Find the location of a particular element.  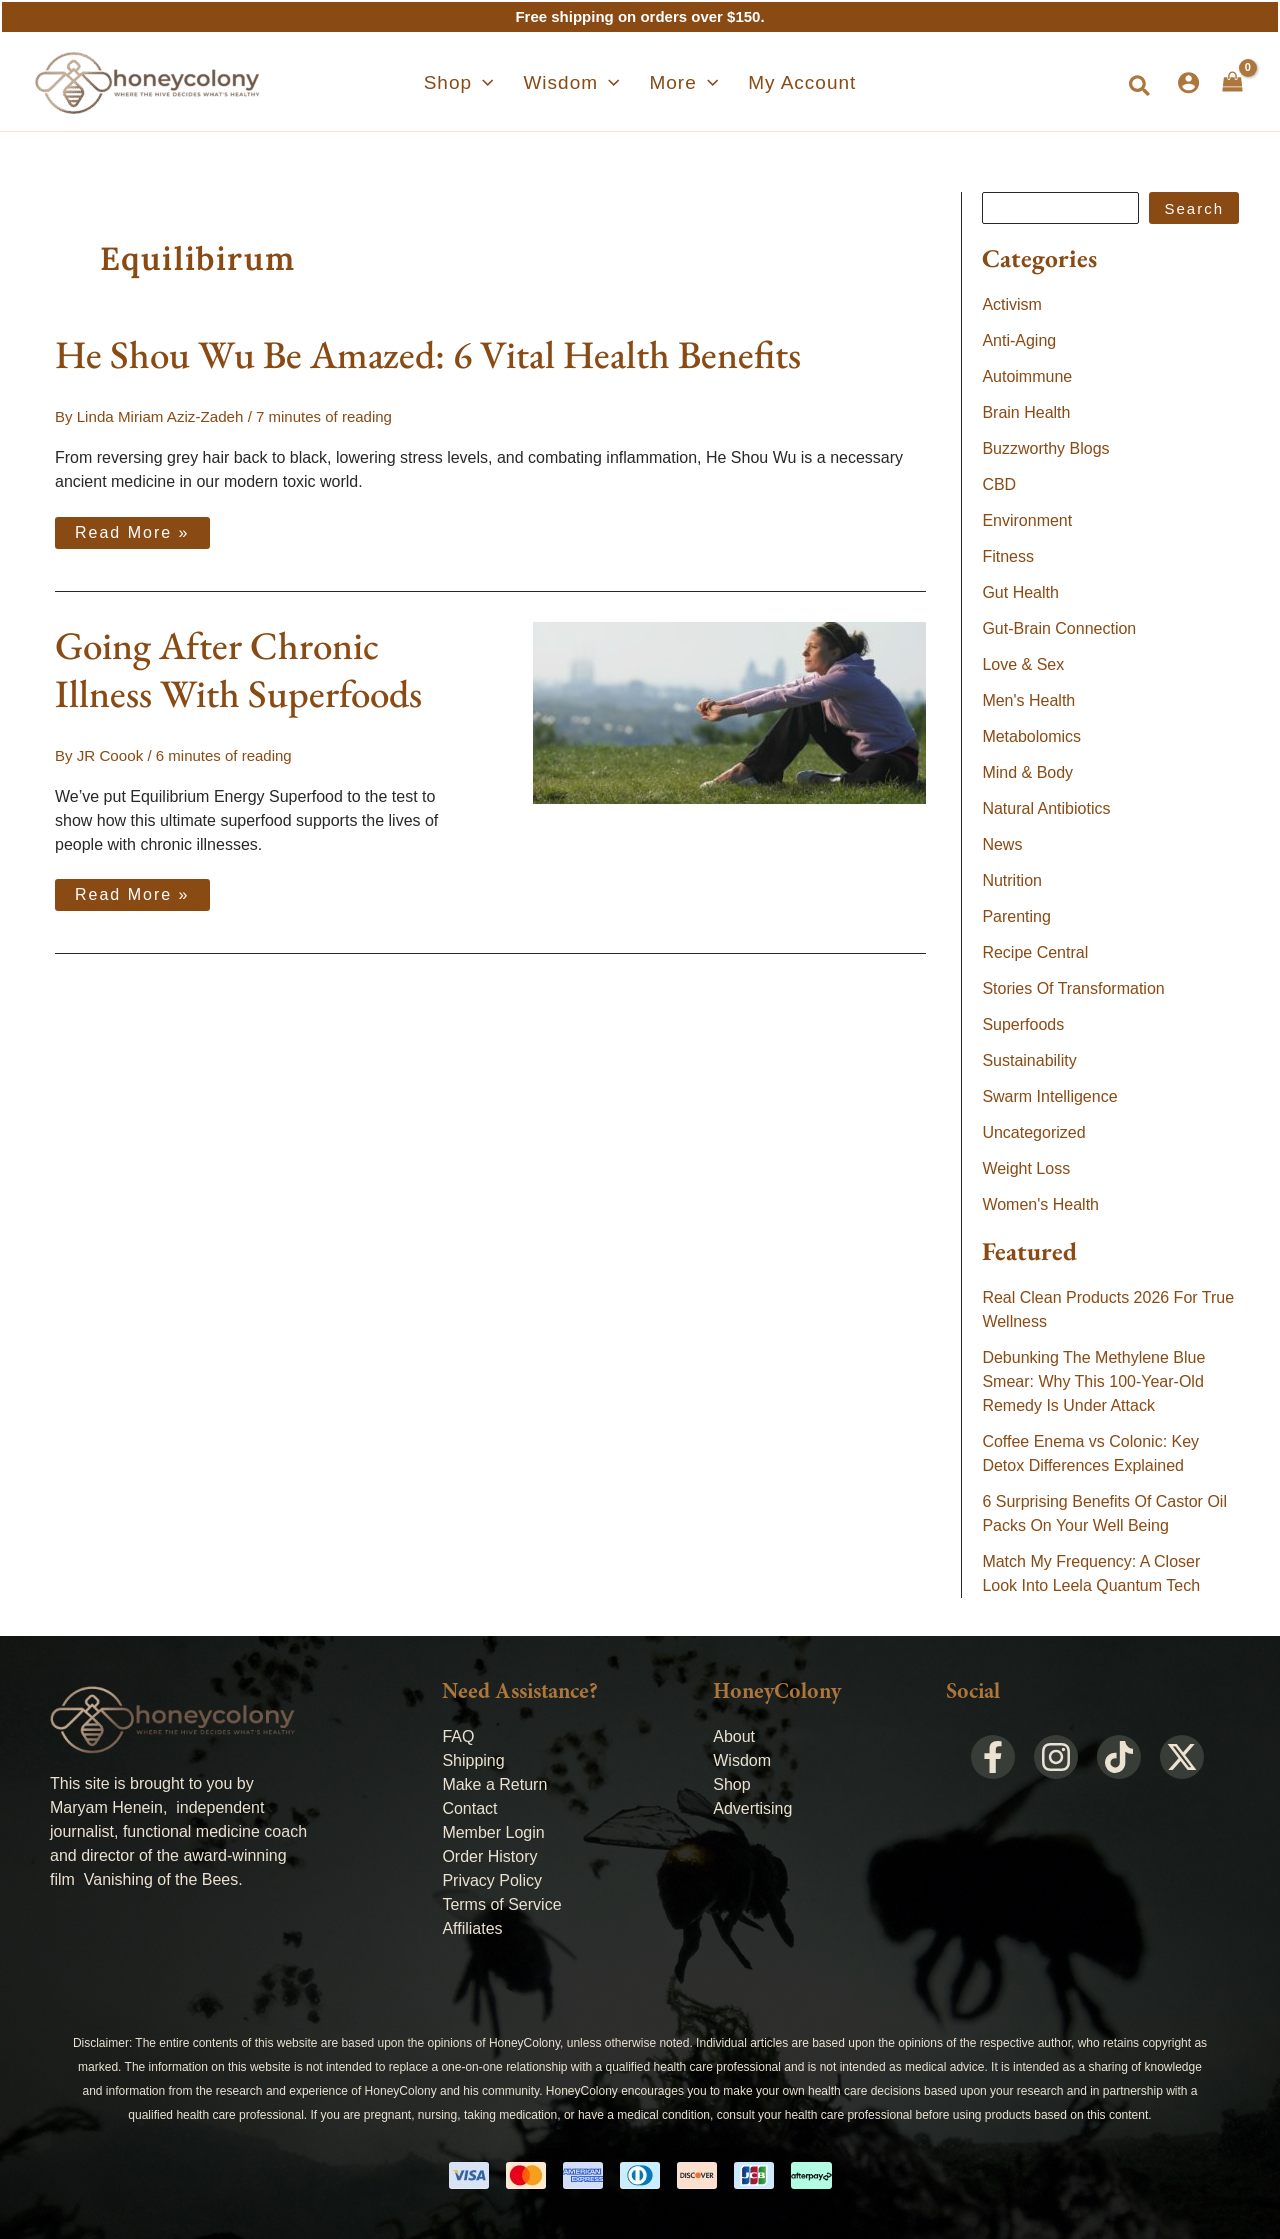

Buzzworthy Blogs is located at coordinates (1045, 448).